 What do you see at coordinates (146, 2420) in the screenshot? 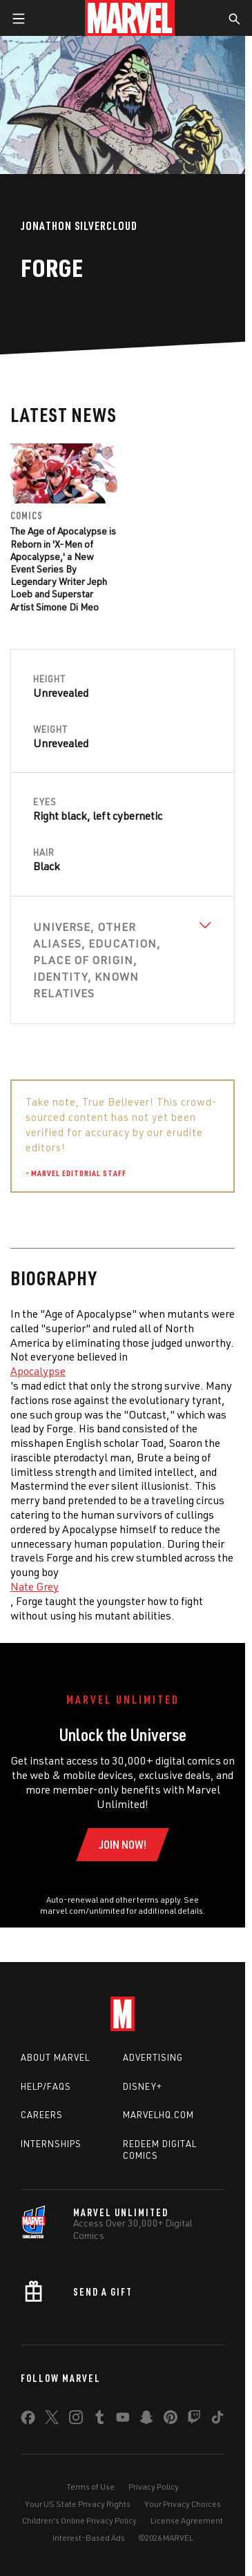
I see `[share on Snapchat]` at bounding box center [146, 2420].